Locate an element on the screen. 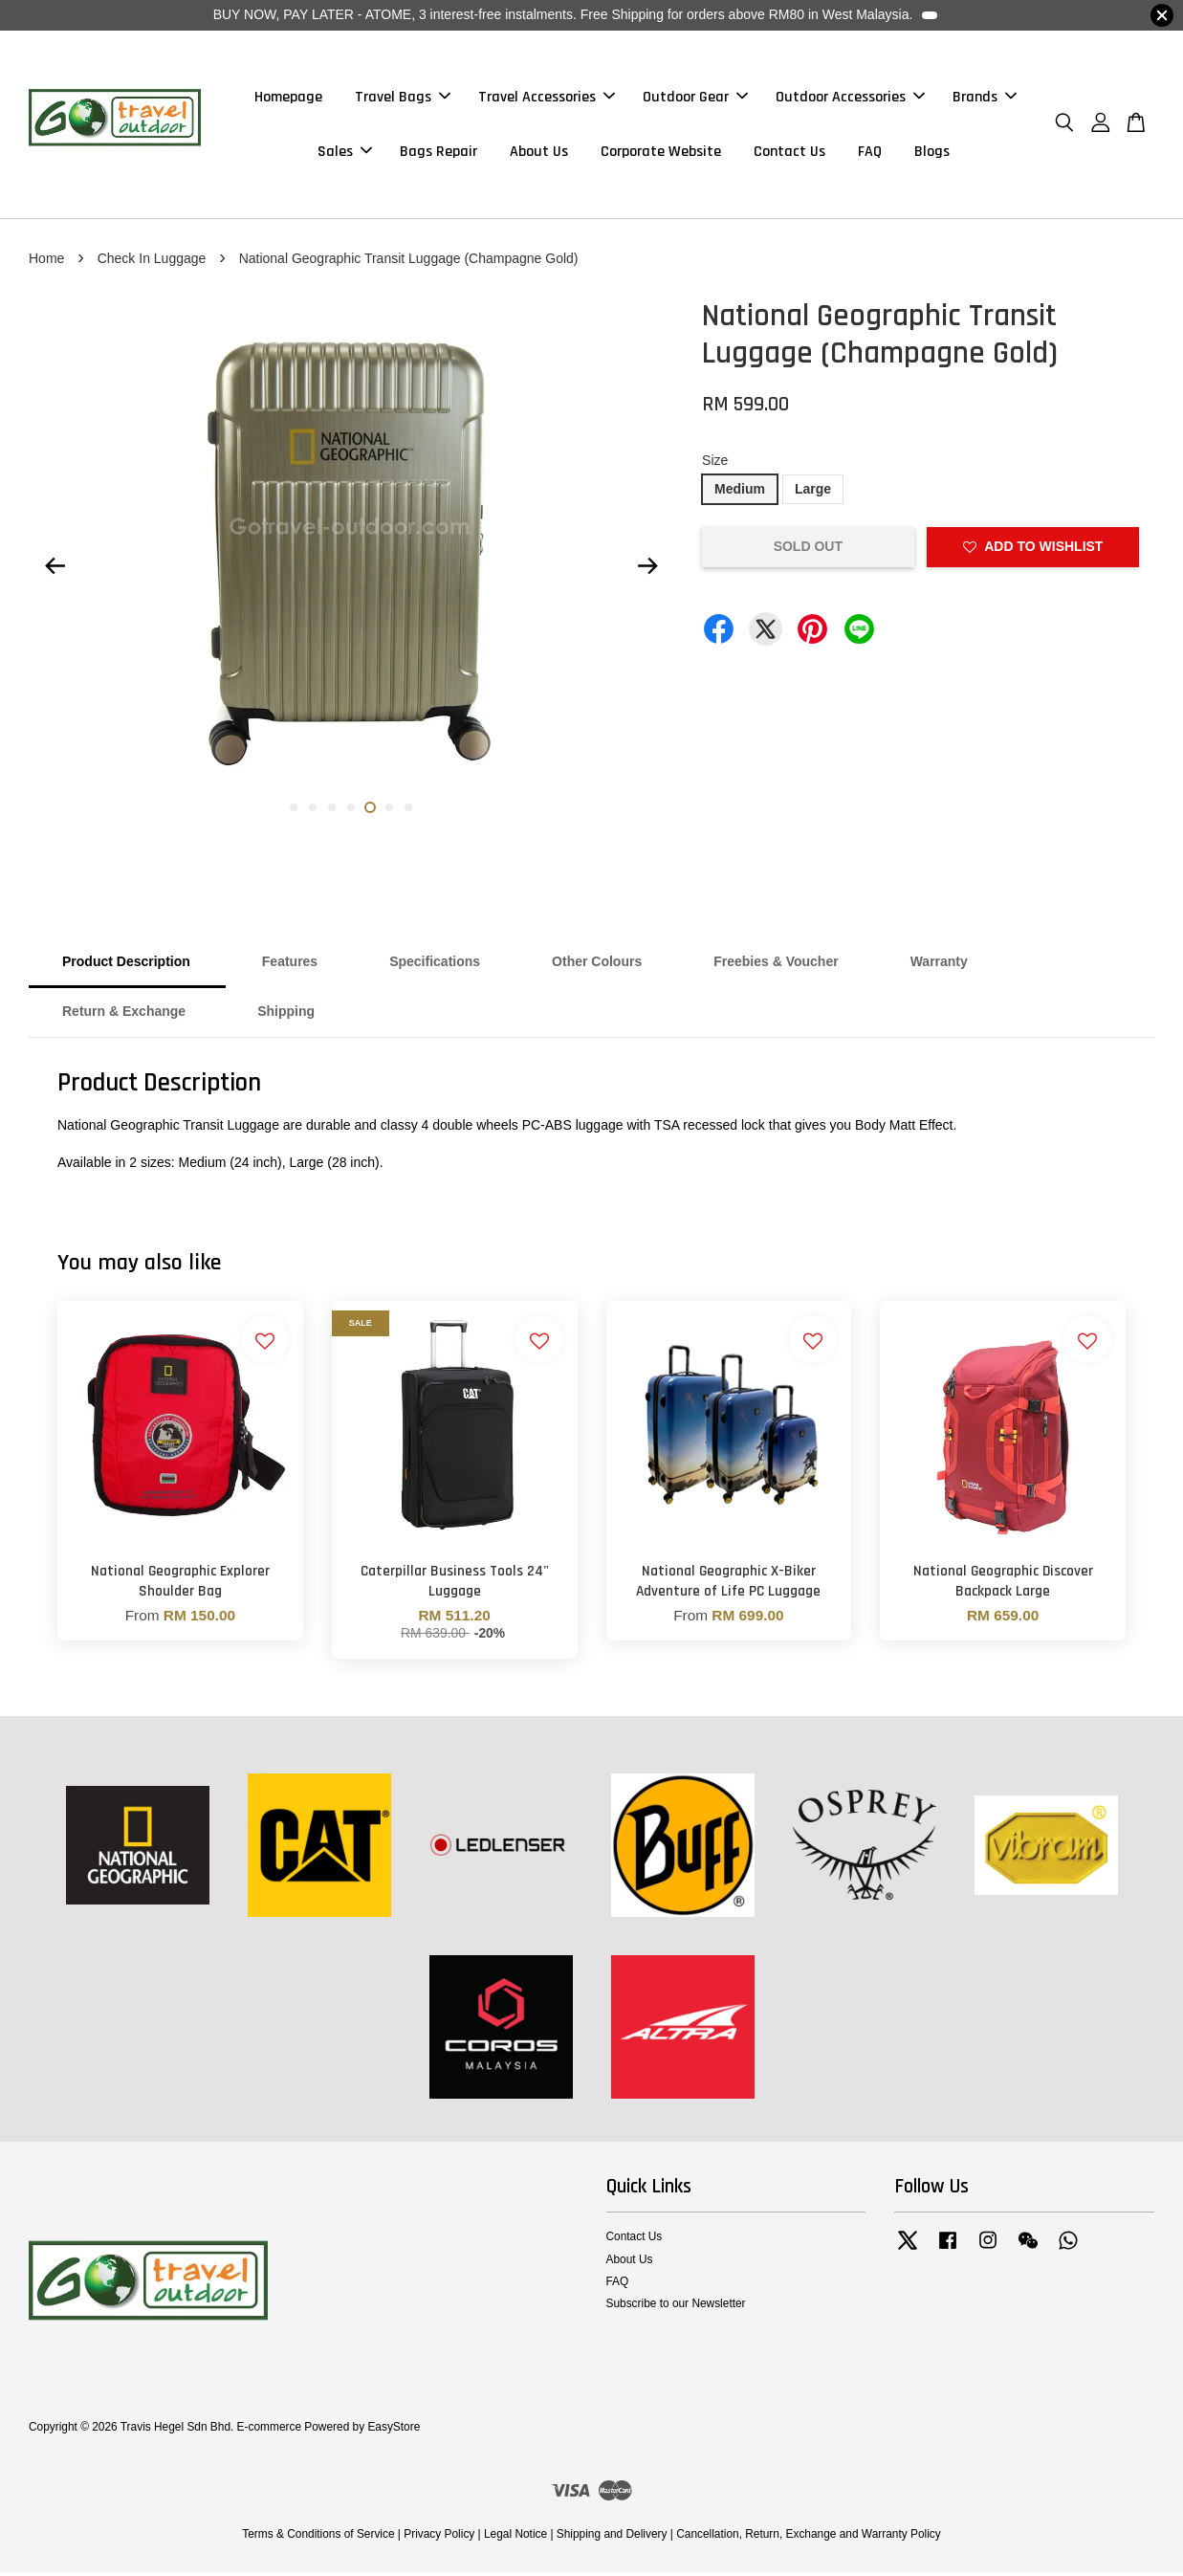  Travel Accessories is located at coordinates (546, 99).